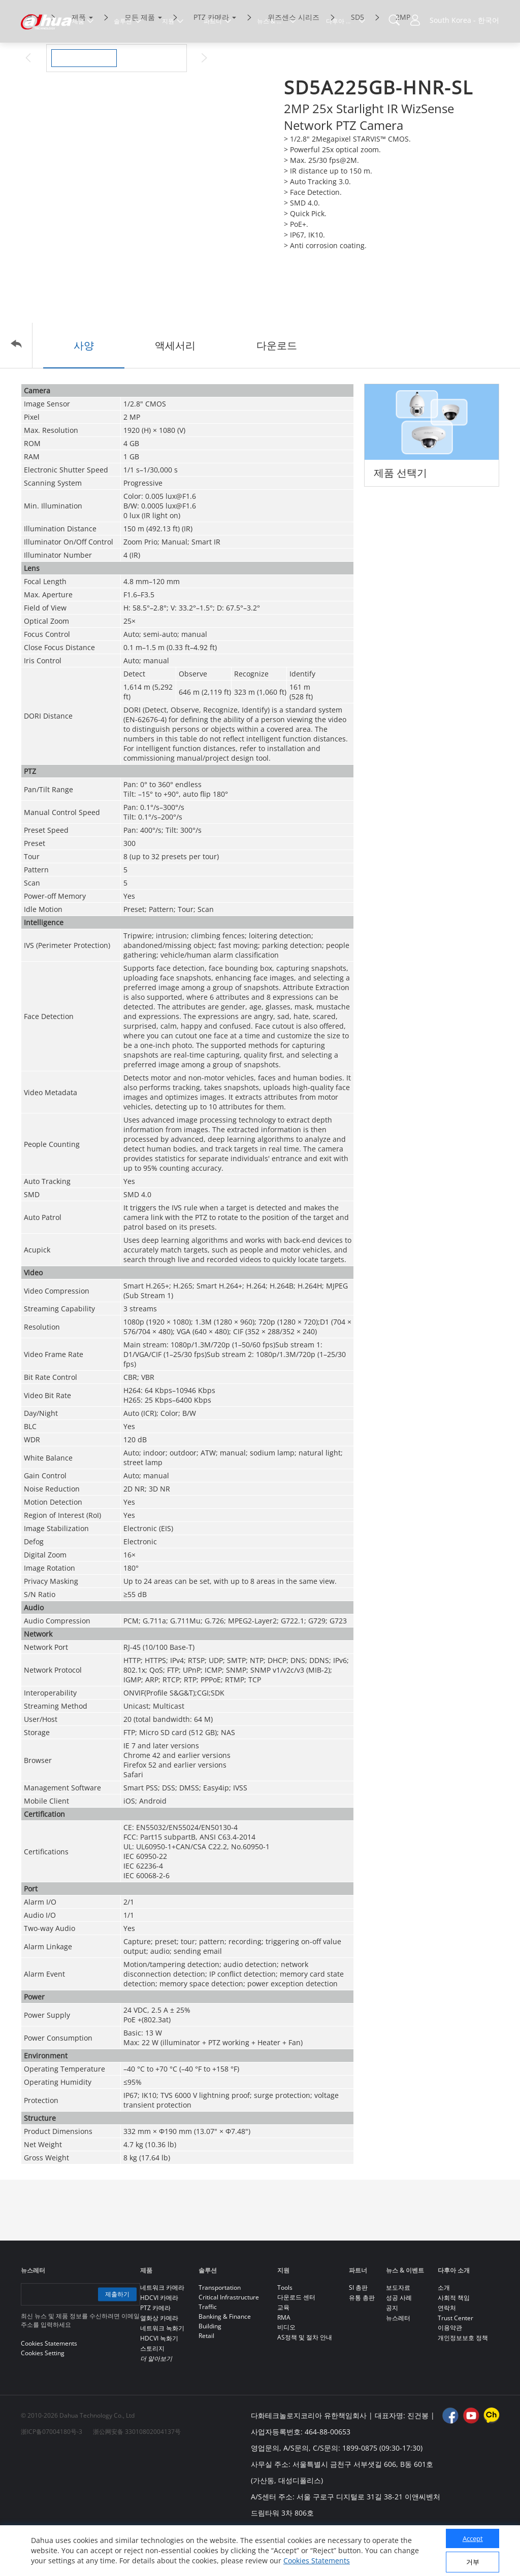  I want to click on SD5, so click(357, 59).